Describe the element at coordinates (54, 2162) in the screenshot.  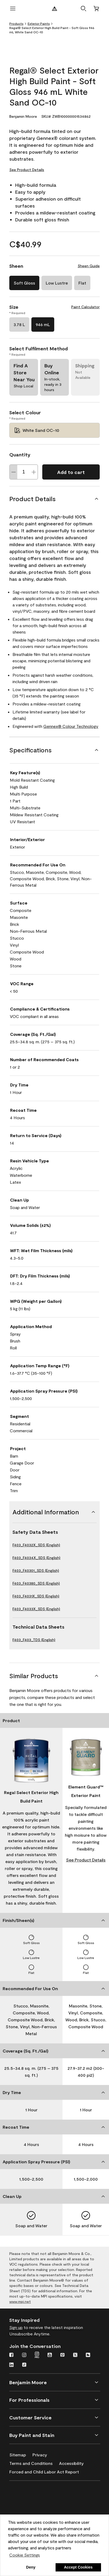
I see `[Application Spray Pressure (PSI)]` at that location.